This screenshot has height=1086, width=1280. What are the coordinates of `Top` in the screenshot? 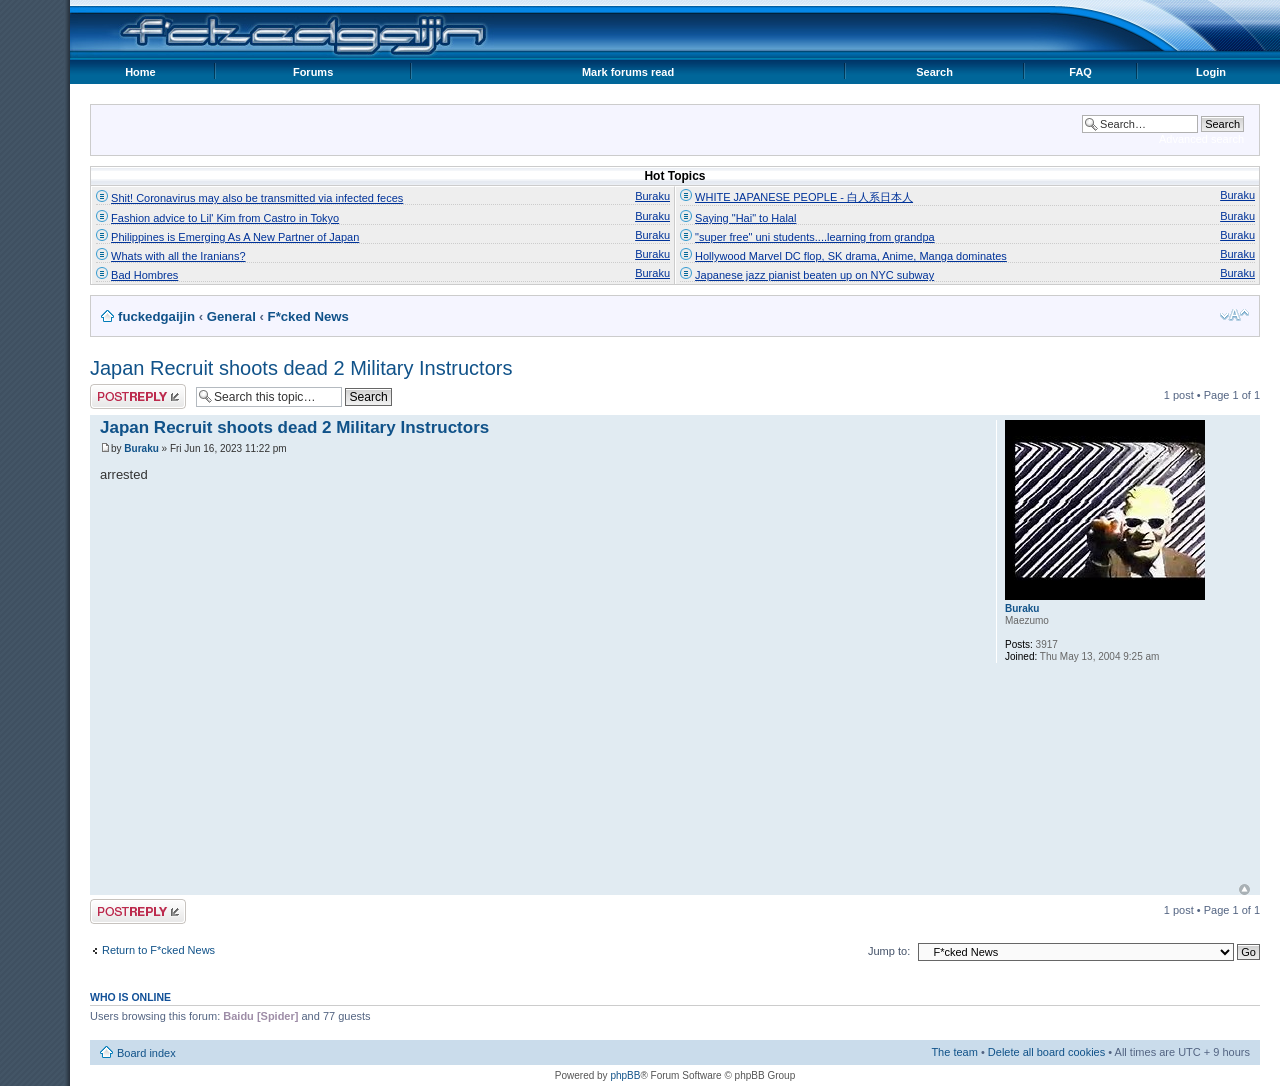 It's located at (1244, 889).